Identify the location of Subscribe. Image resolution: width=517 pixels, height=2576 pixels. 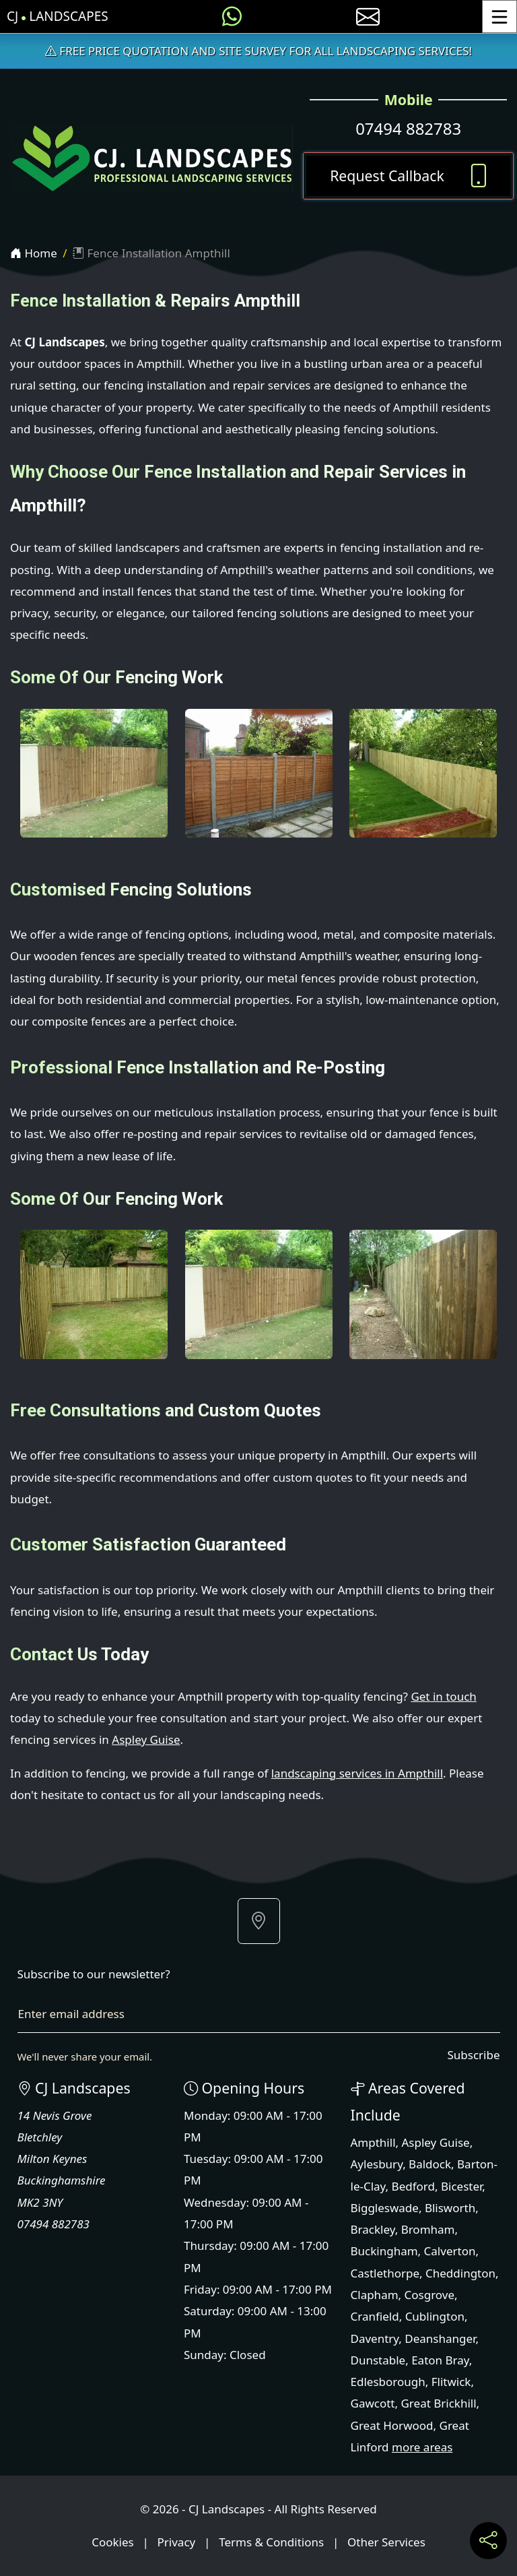
(473, 2055).